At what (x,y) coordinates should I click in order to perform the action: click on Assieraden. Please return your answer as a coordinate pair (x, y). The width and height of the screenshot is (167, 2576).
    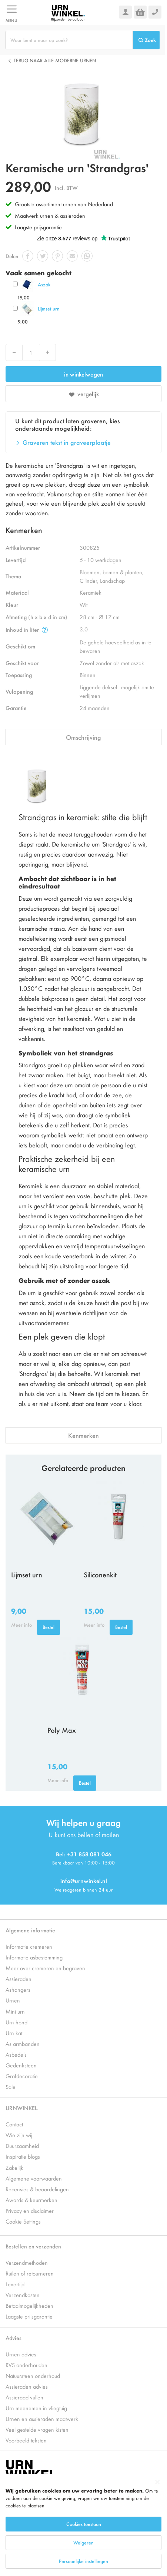
    Looking at the image, I should click on (18, 1978).